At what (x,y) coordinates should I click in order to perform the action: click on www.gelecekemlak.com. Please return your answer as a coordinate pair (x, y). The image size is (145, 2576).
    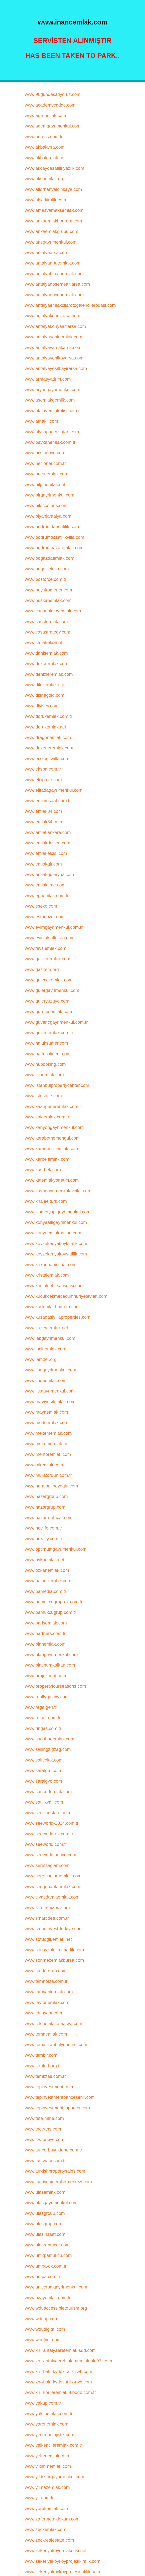
    Looking at the image, I should click on (48, 979).